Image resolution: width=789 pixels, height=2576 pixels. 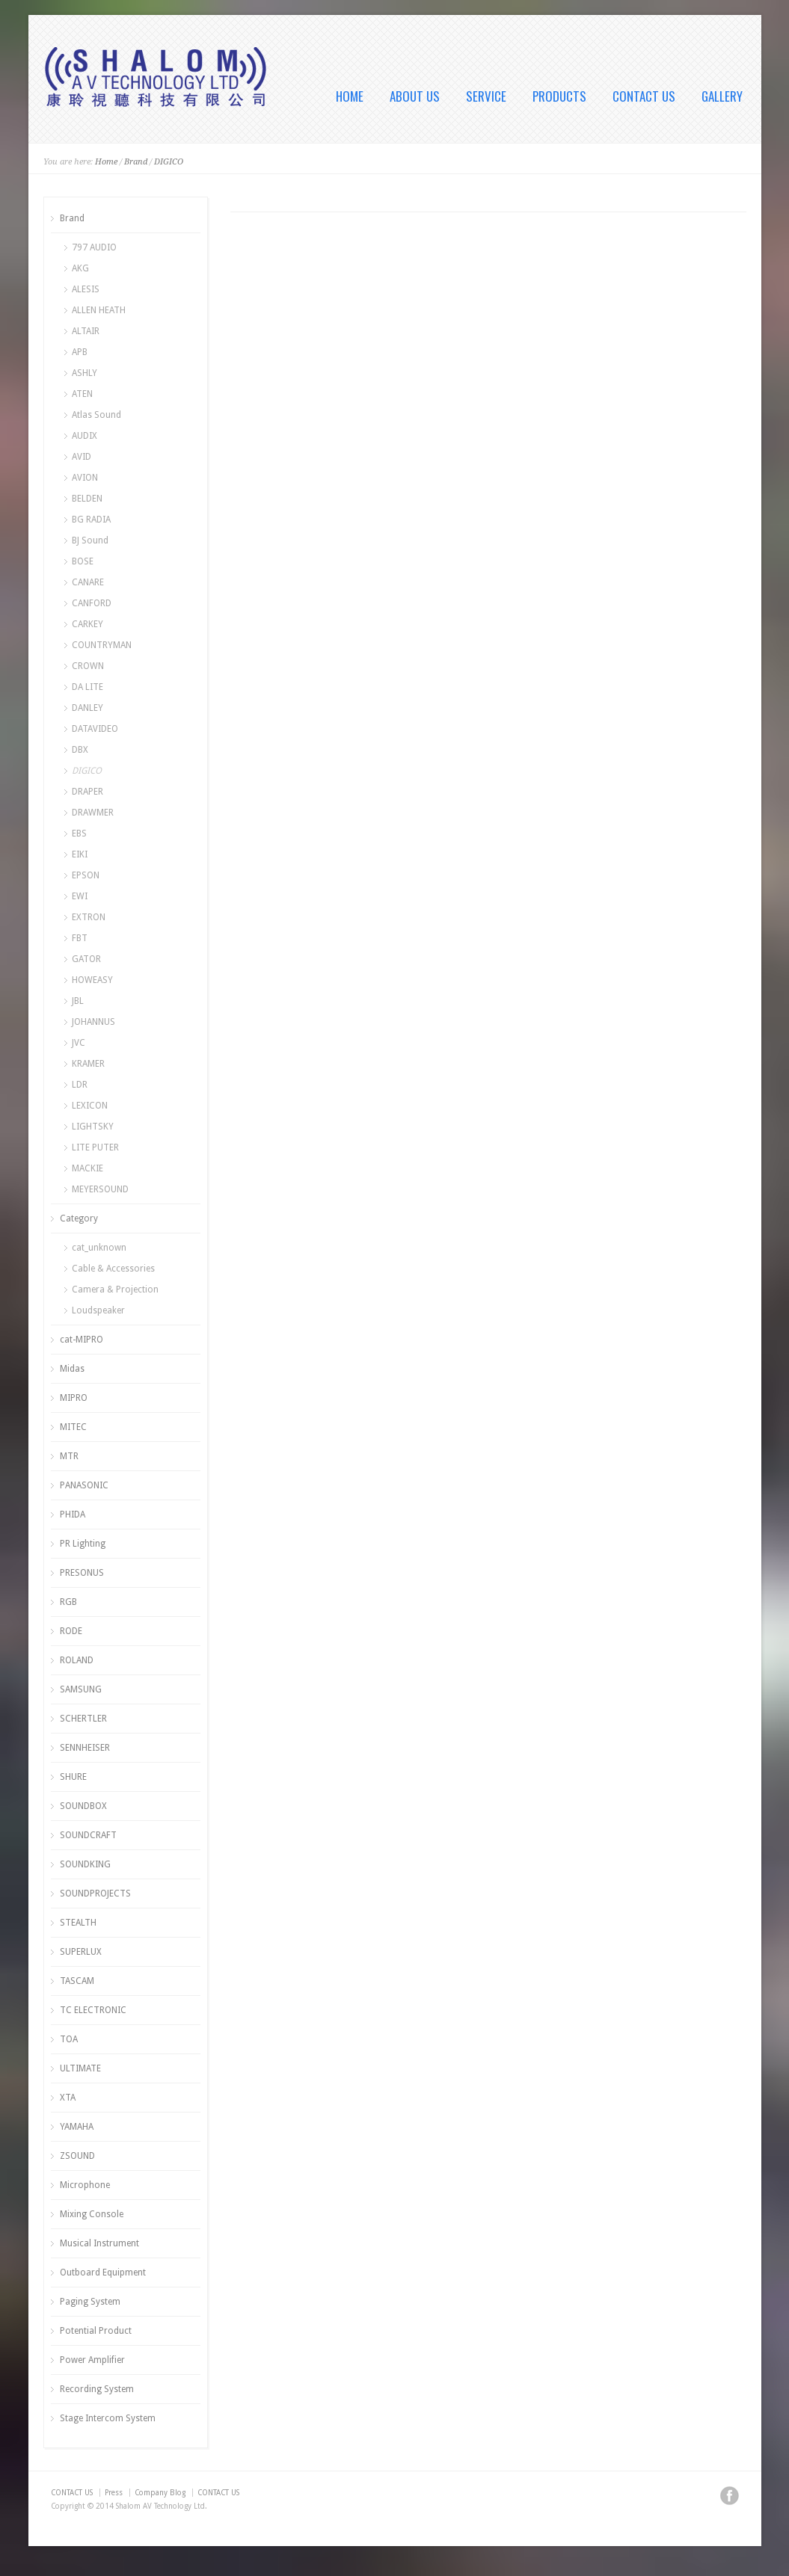 I want to click on Midas, so click(x=72, y=1369).